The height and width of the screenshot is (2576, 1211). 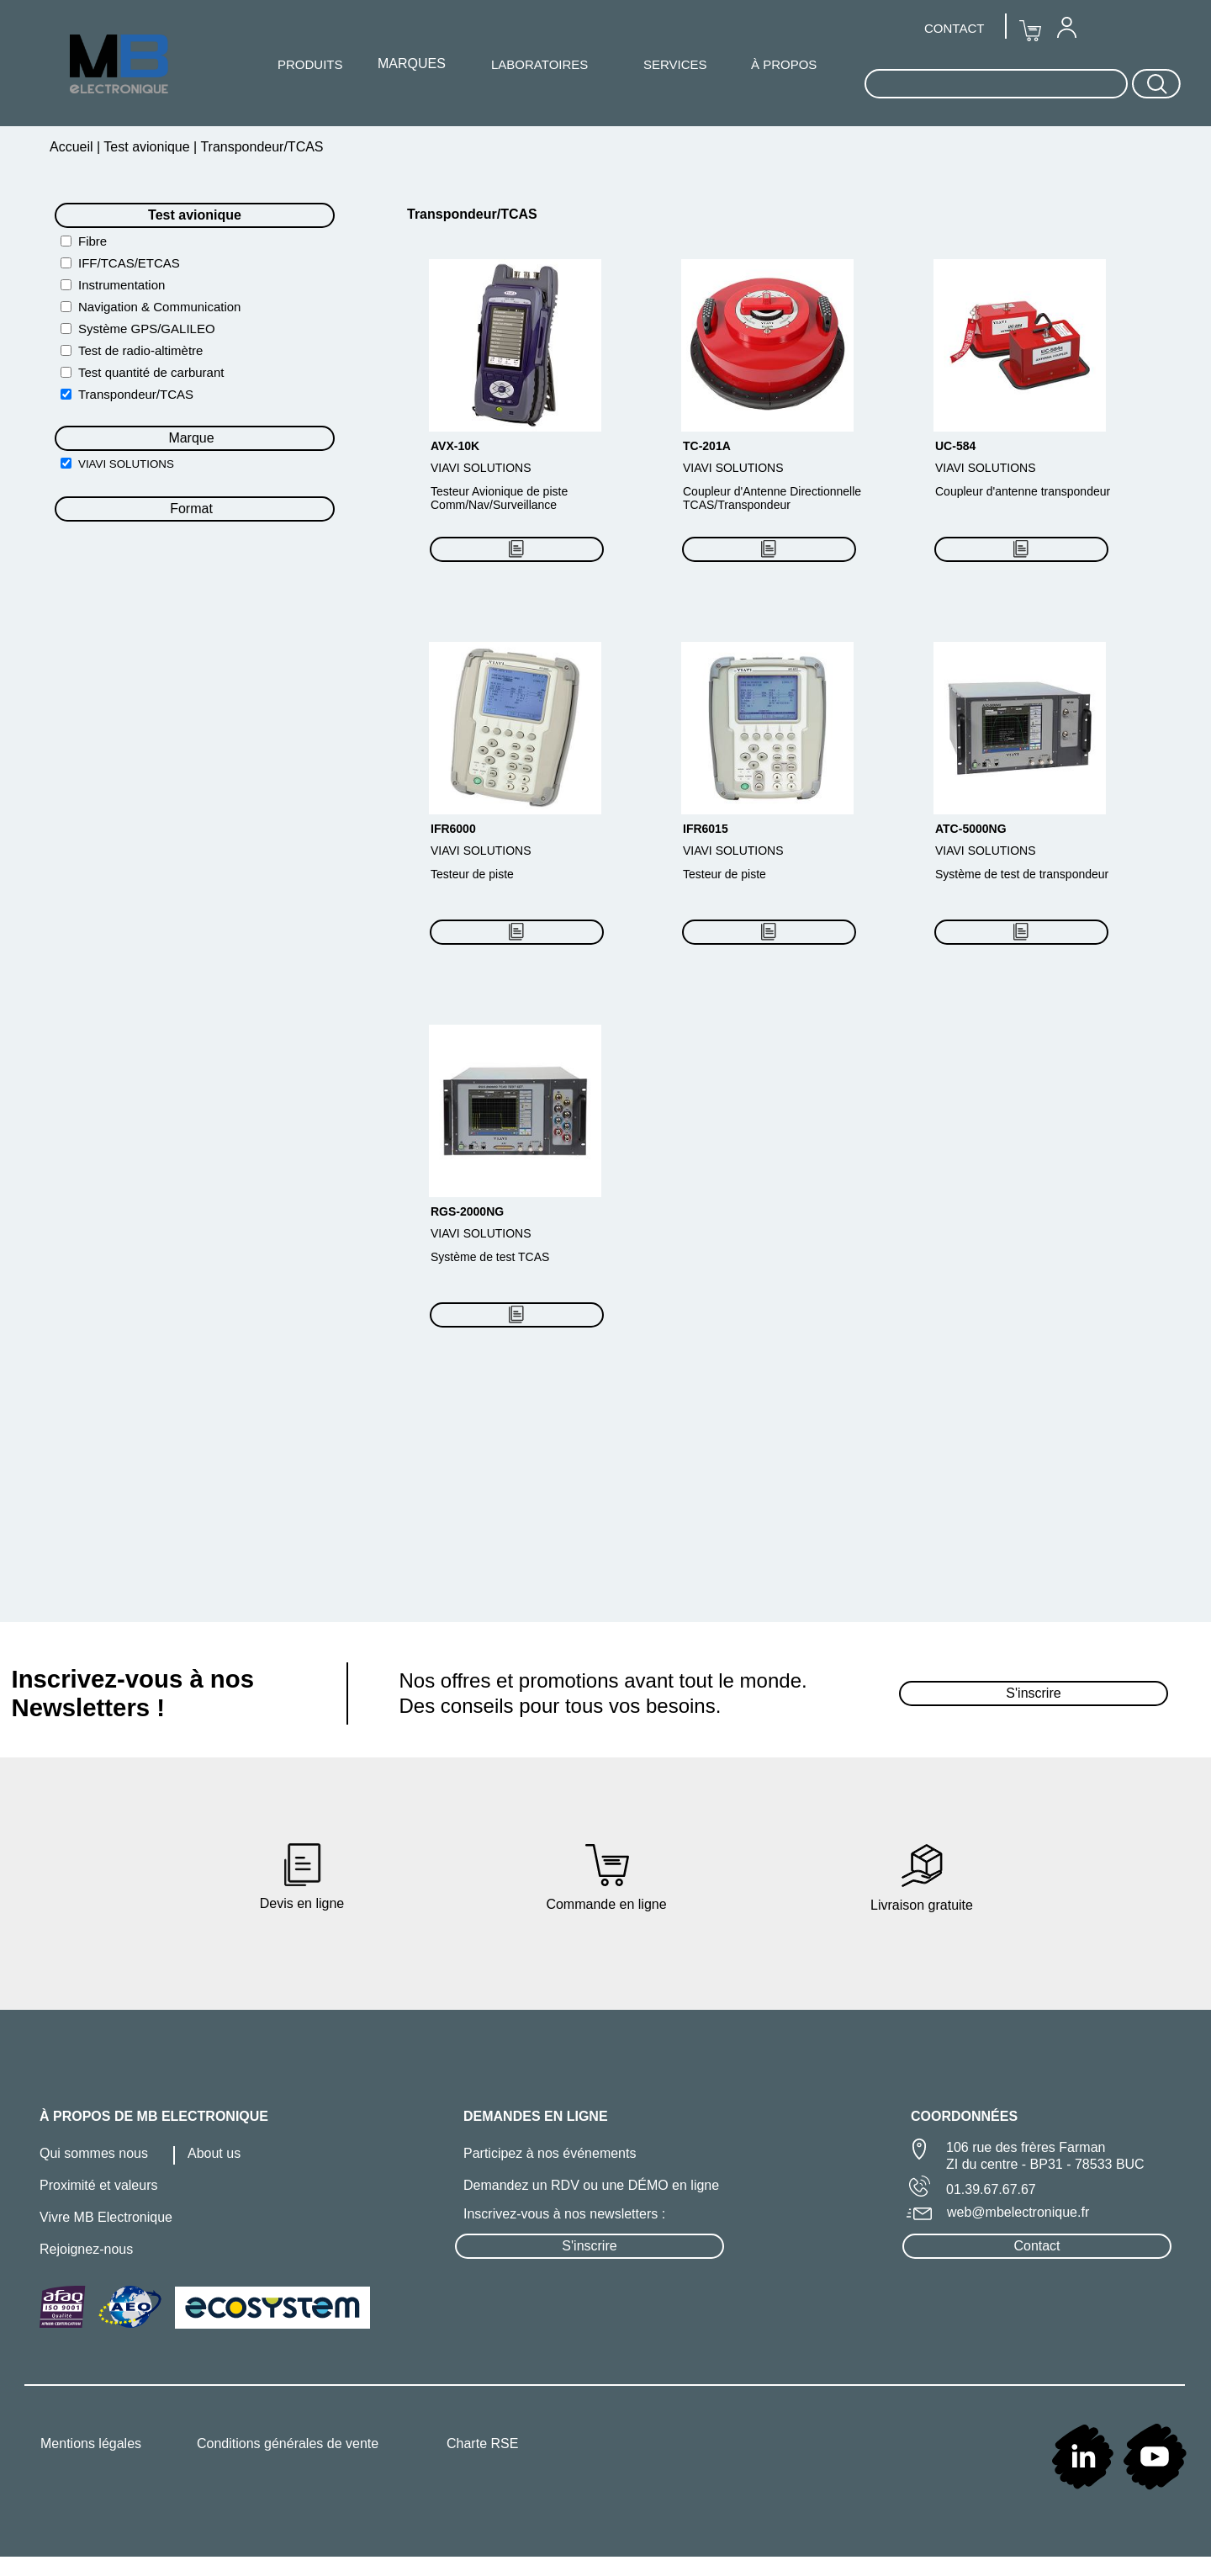 What do you see at coordinates (1066, 27) in the screenshot?
I see `[menuitem]` at bounding box center [1066, 27].